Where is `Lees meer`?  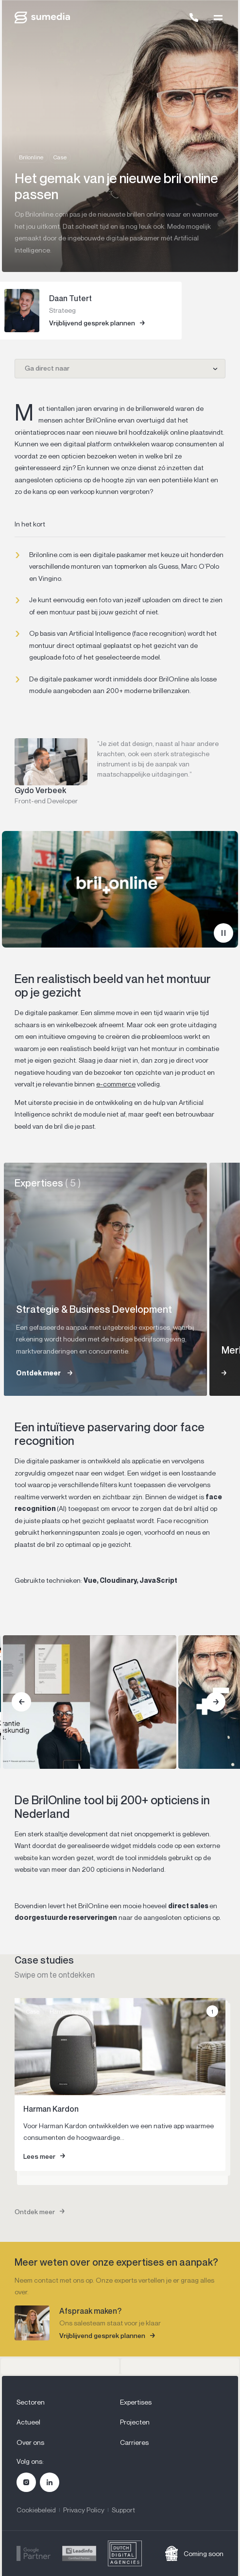
Lees meer is located at coordinates (39, 2156).